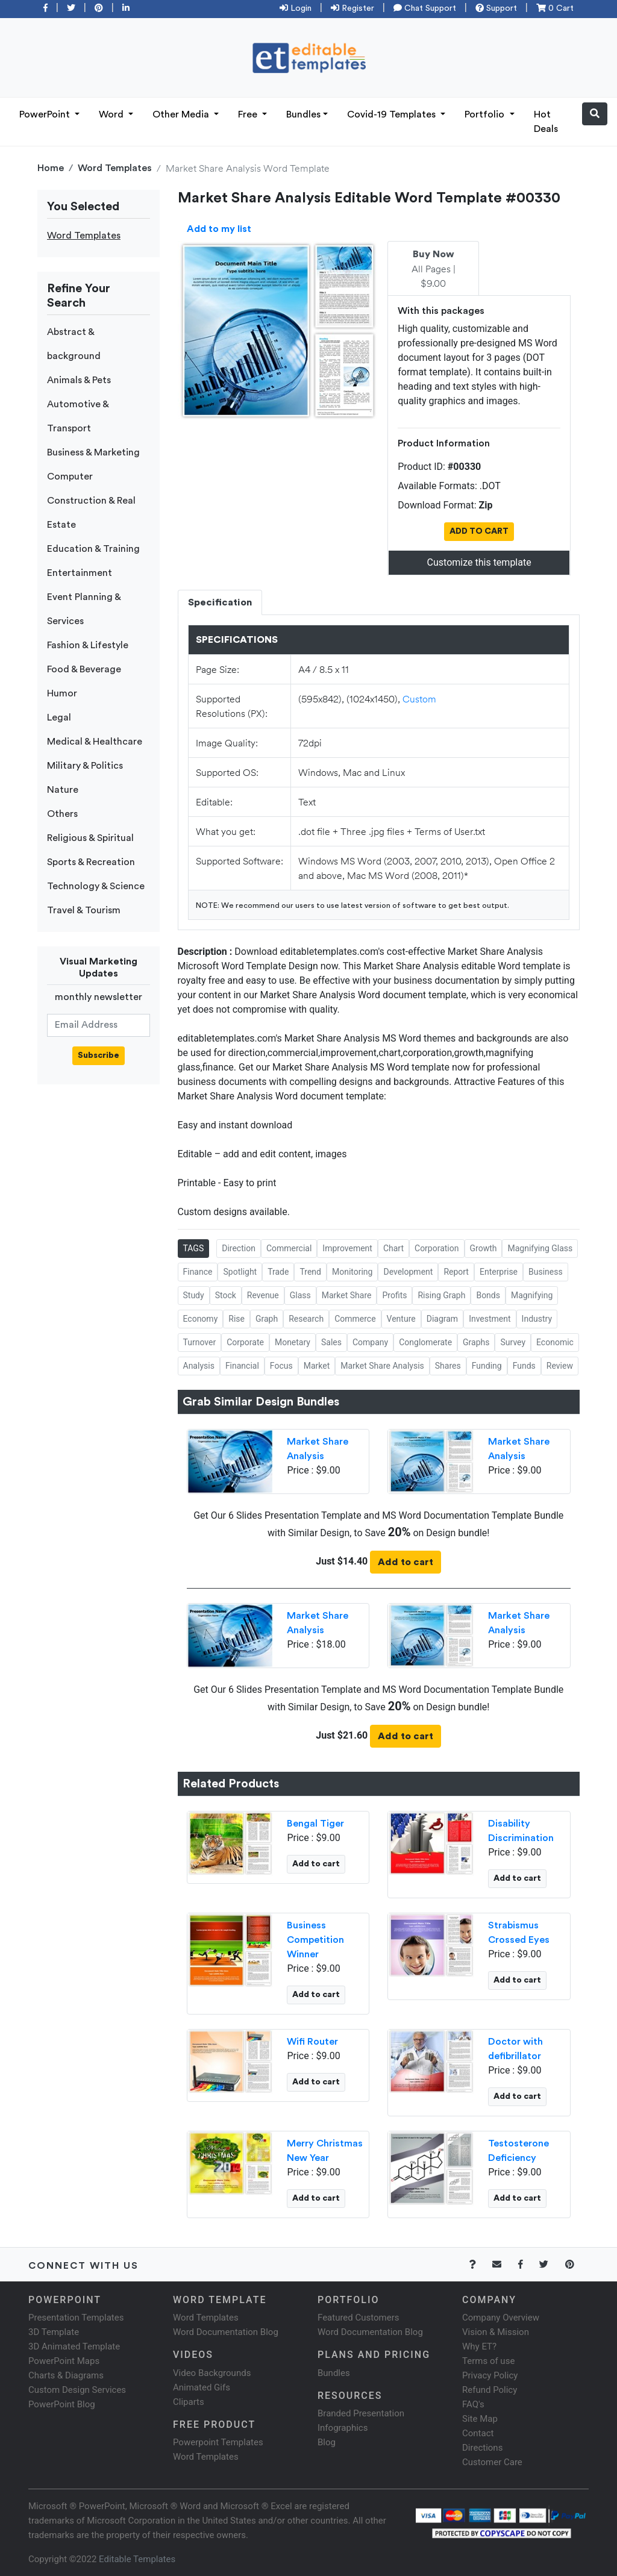  What do you see at coordinates (483, 1248) in the screenshot?
I see `Growth` at bounding box center [483, 1248].